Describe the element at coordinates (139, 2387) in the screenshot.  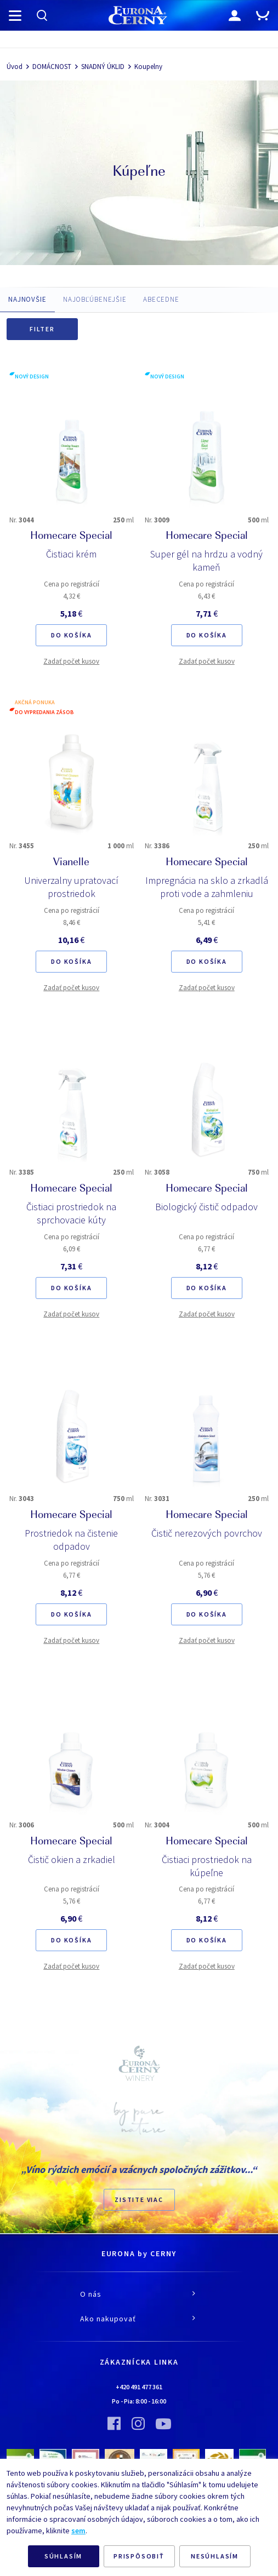
I see `+420 491 477 361` at that location.